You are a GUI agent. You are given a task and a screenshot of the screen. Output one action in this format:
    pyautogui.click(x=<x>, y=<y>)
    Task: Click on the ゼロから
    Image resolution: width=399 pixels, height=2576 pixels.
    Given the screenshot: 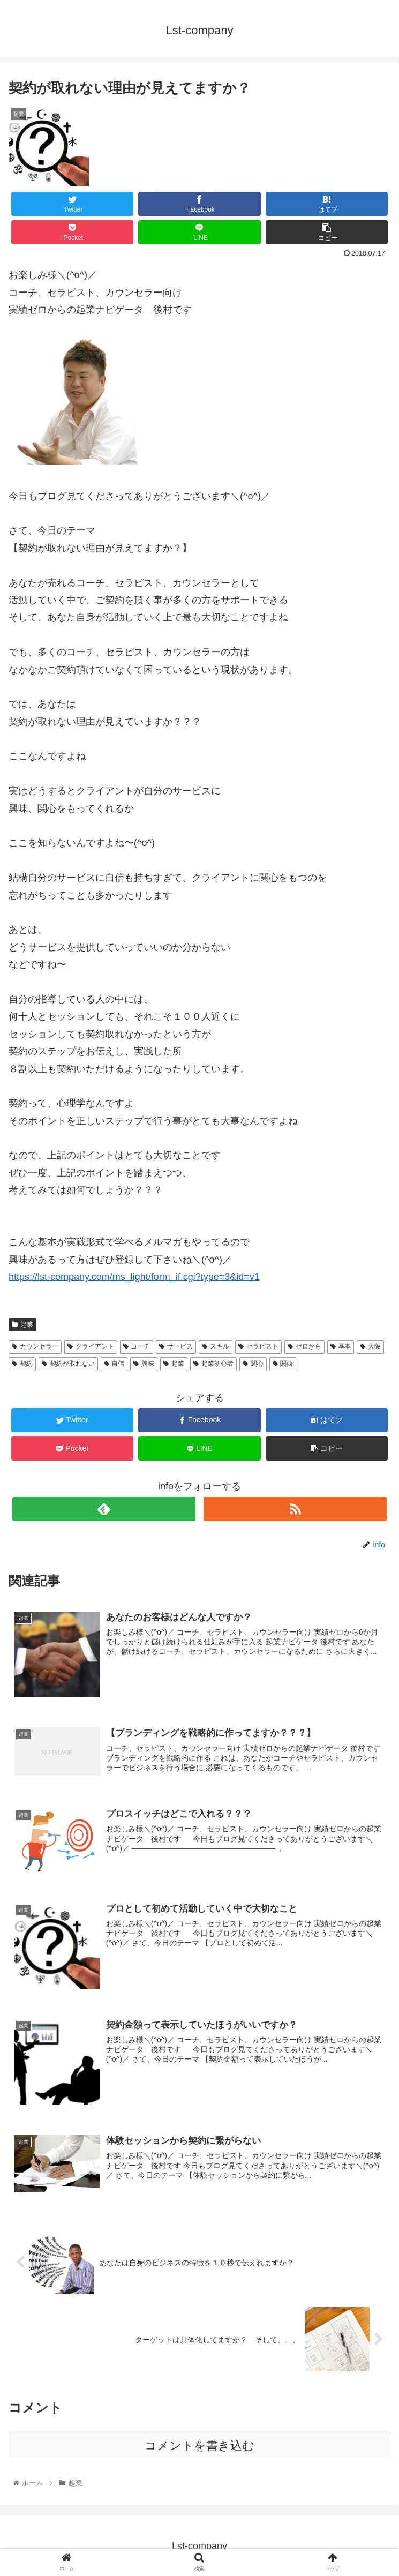 What is the action you would take?
    pyautogui.click(x=304, y=1346)
    